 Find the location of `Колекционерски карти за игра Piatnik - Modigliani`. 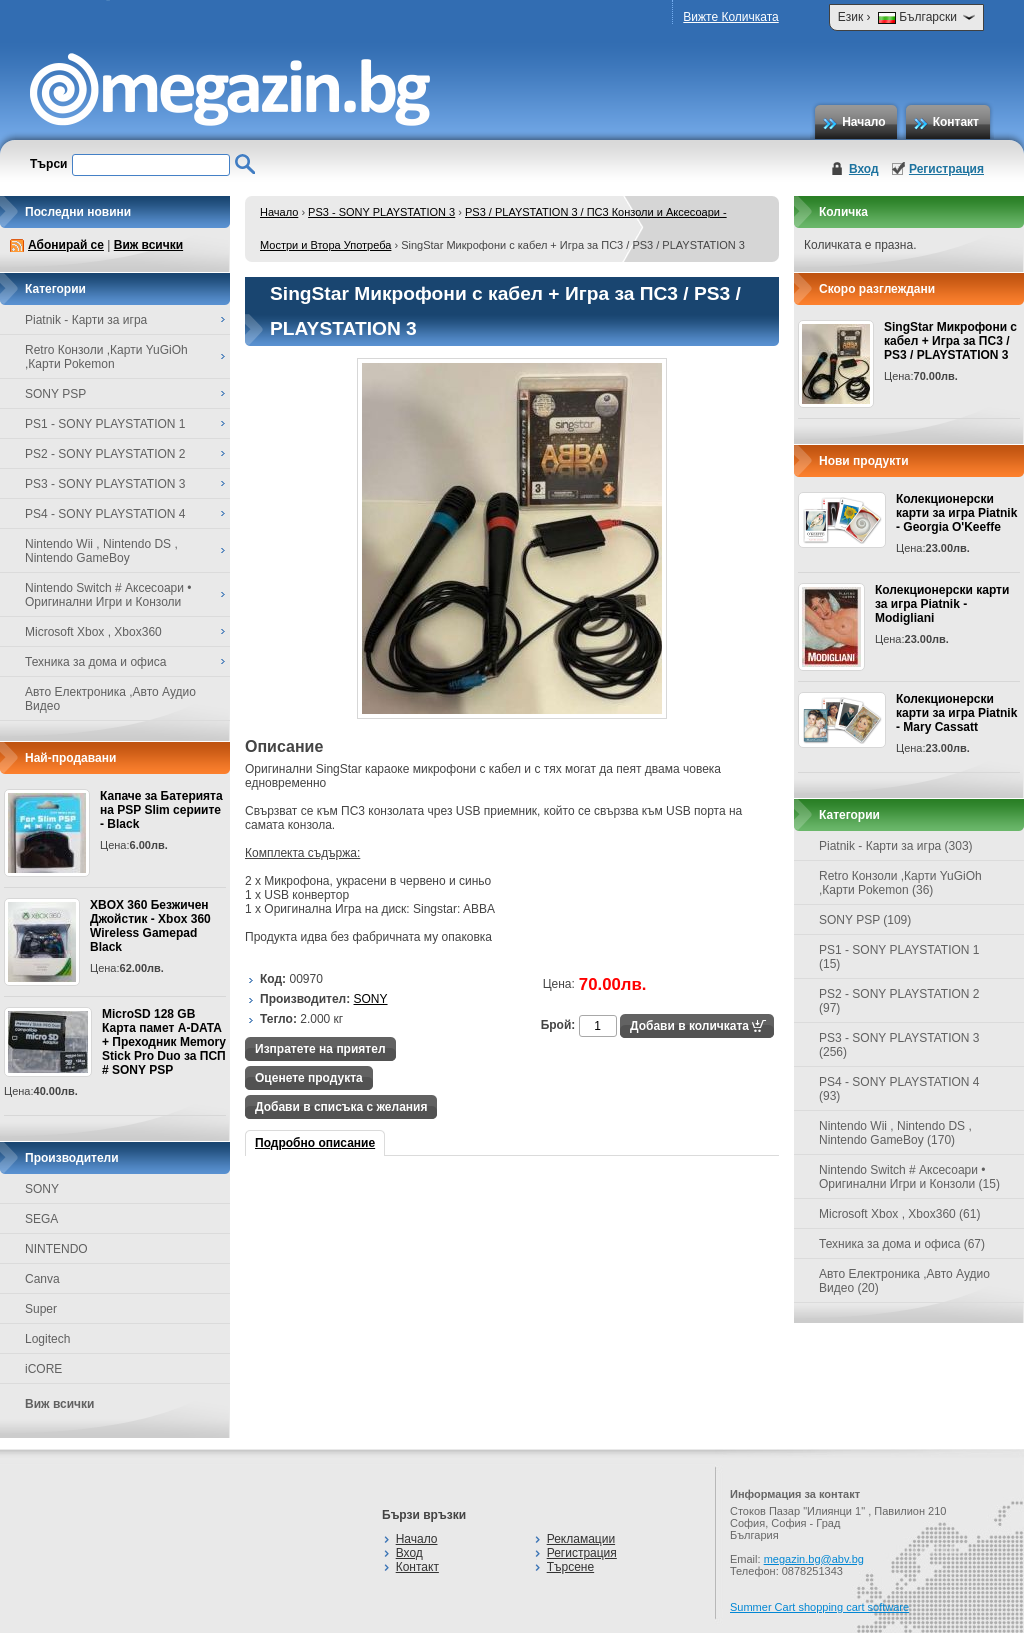

Колекционерски карти за игра Piatnik - Modigliani is located at coordinates (942, 604).